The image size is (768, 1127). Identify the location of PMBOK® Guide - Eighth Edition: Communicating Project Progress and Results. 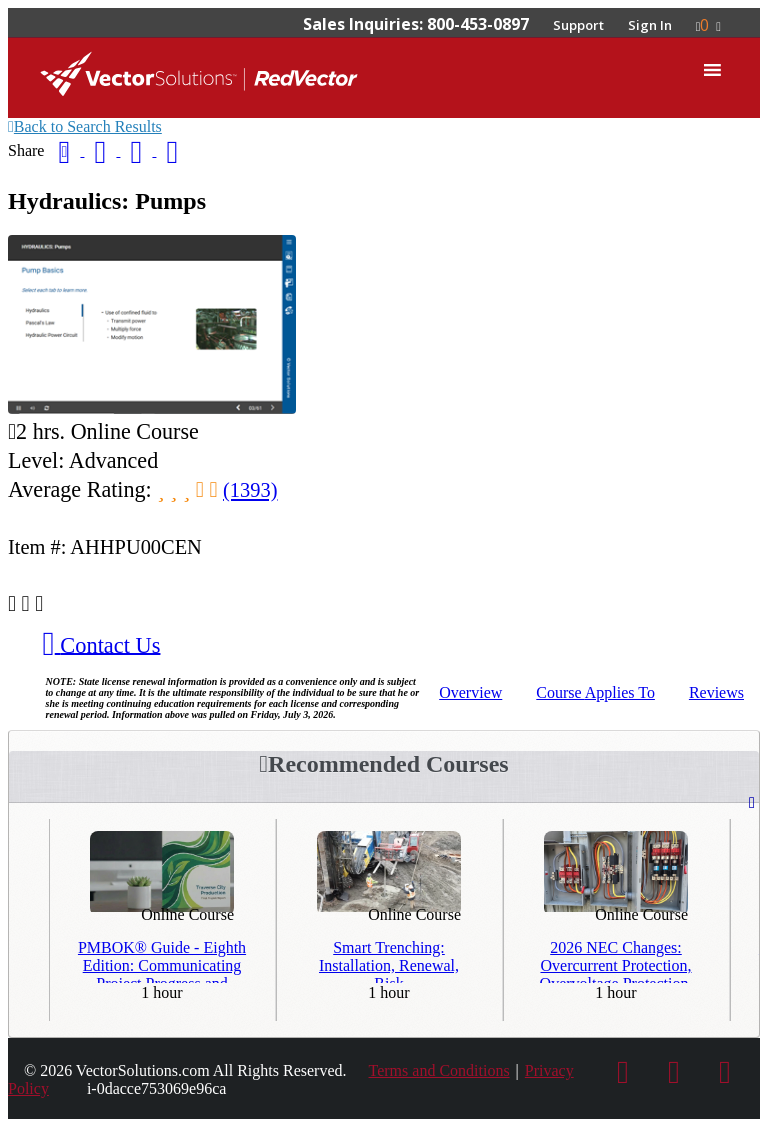
(162, 961).